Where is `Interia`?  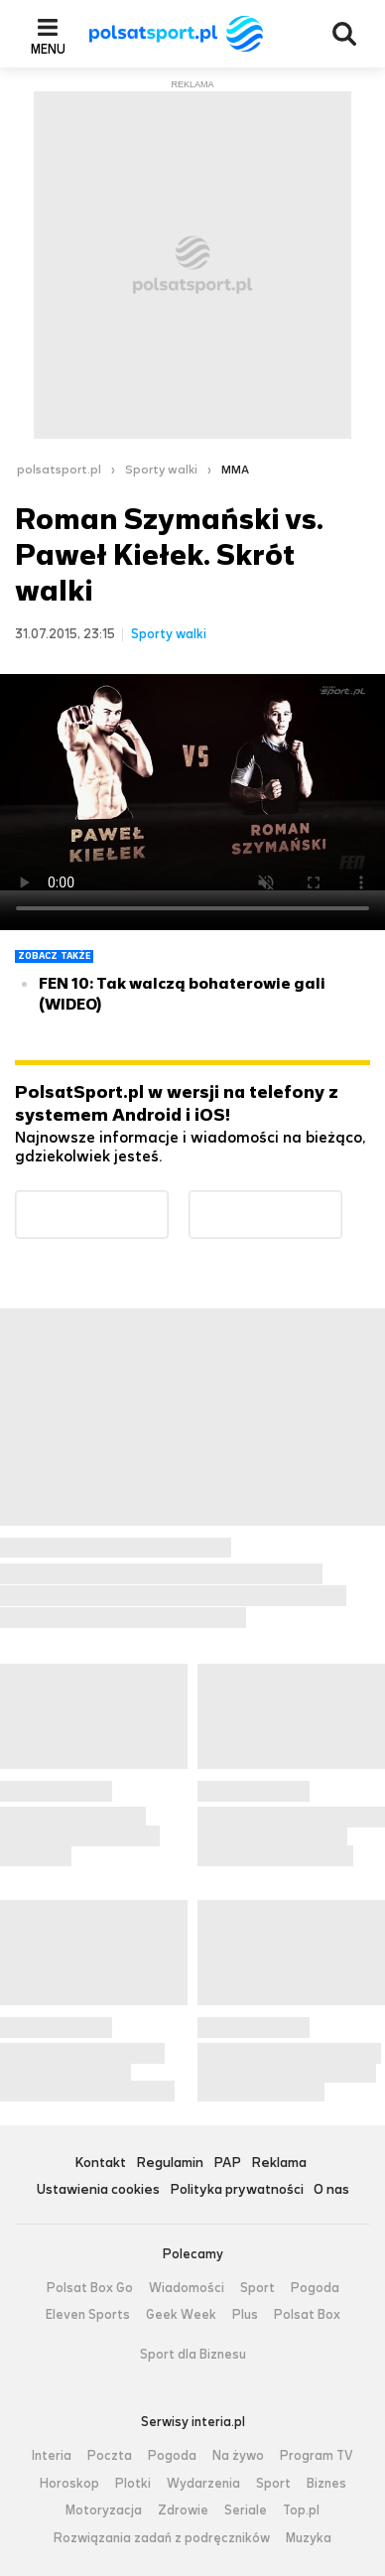 Interia is located at coordinates (51, 2456).